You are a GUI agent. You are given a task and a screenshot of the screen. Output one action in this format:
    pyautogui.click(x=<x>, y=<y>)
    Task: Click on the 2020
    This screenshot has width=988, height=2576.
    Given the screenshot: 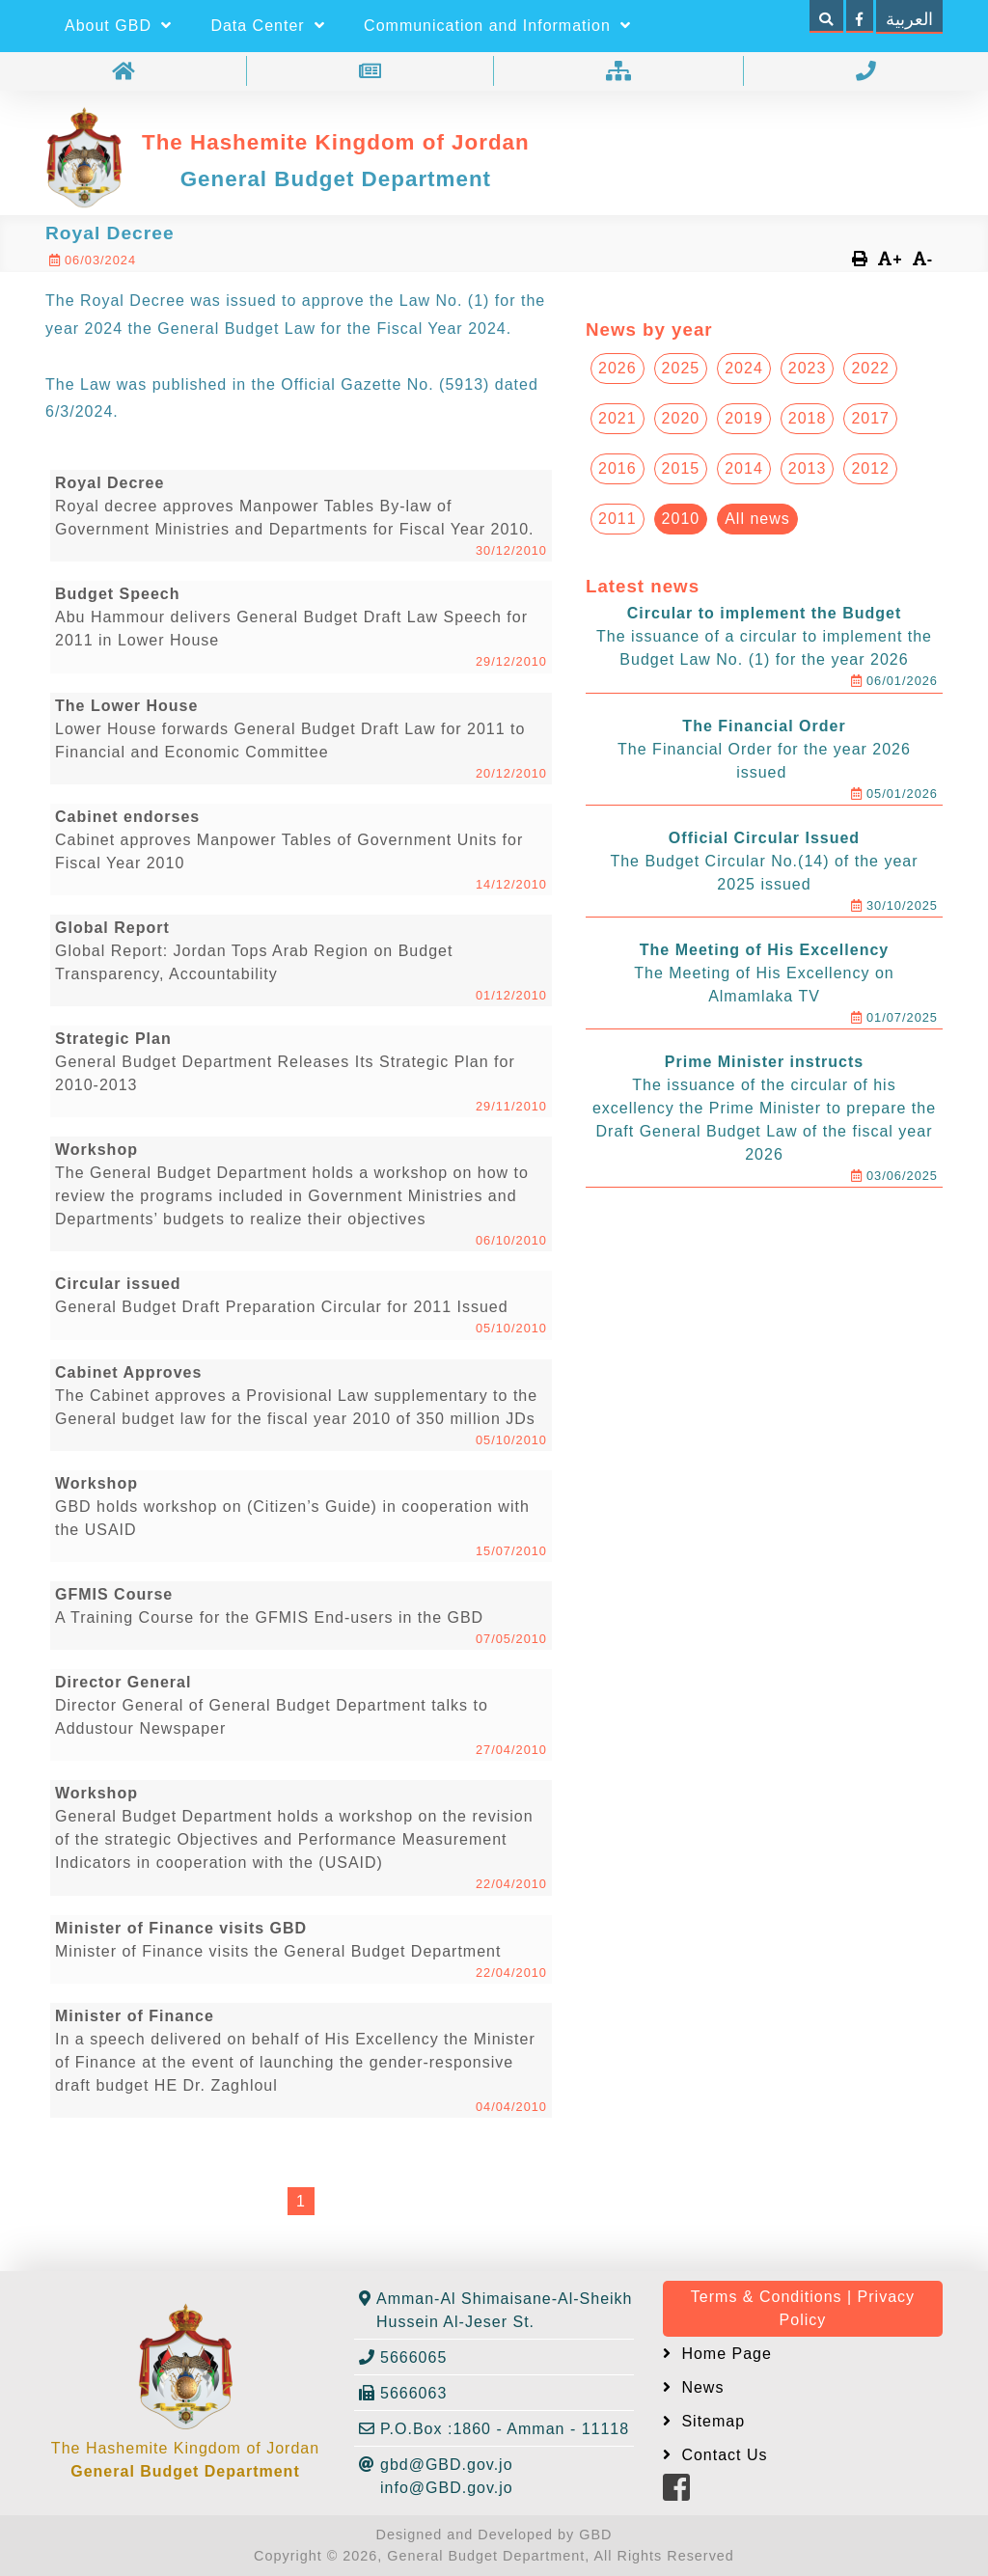 What is the action you would take?
    pyautogui.click(x=681, y=418)
    